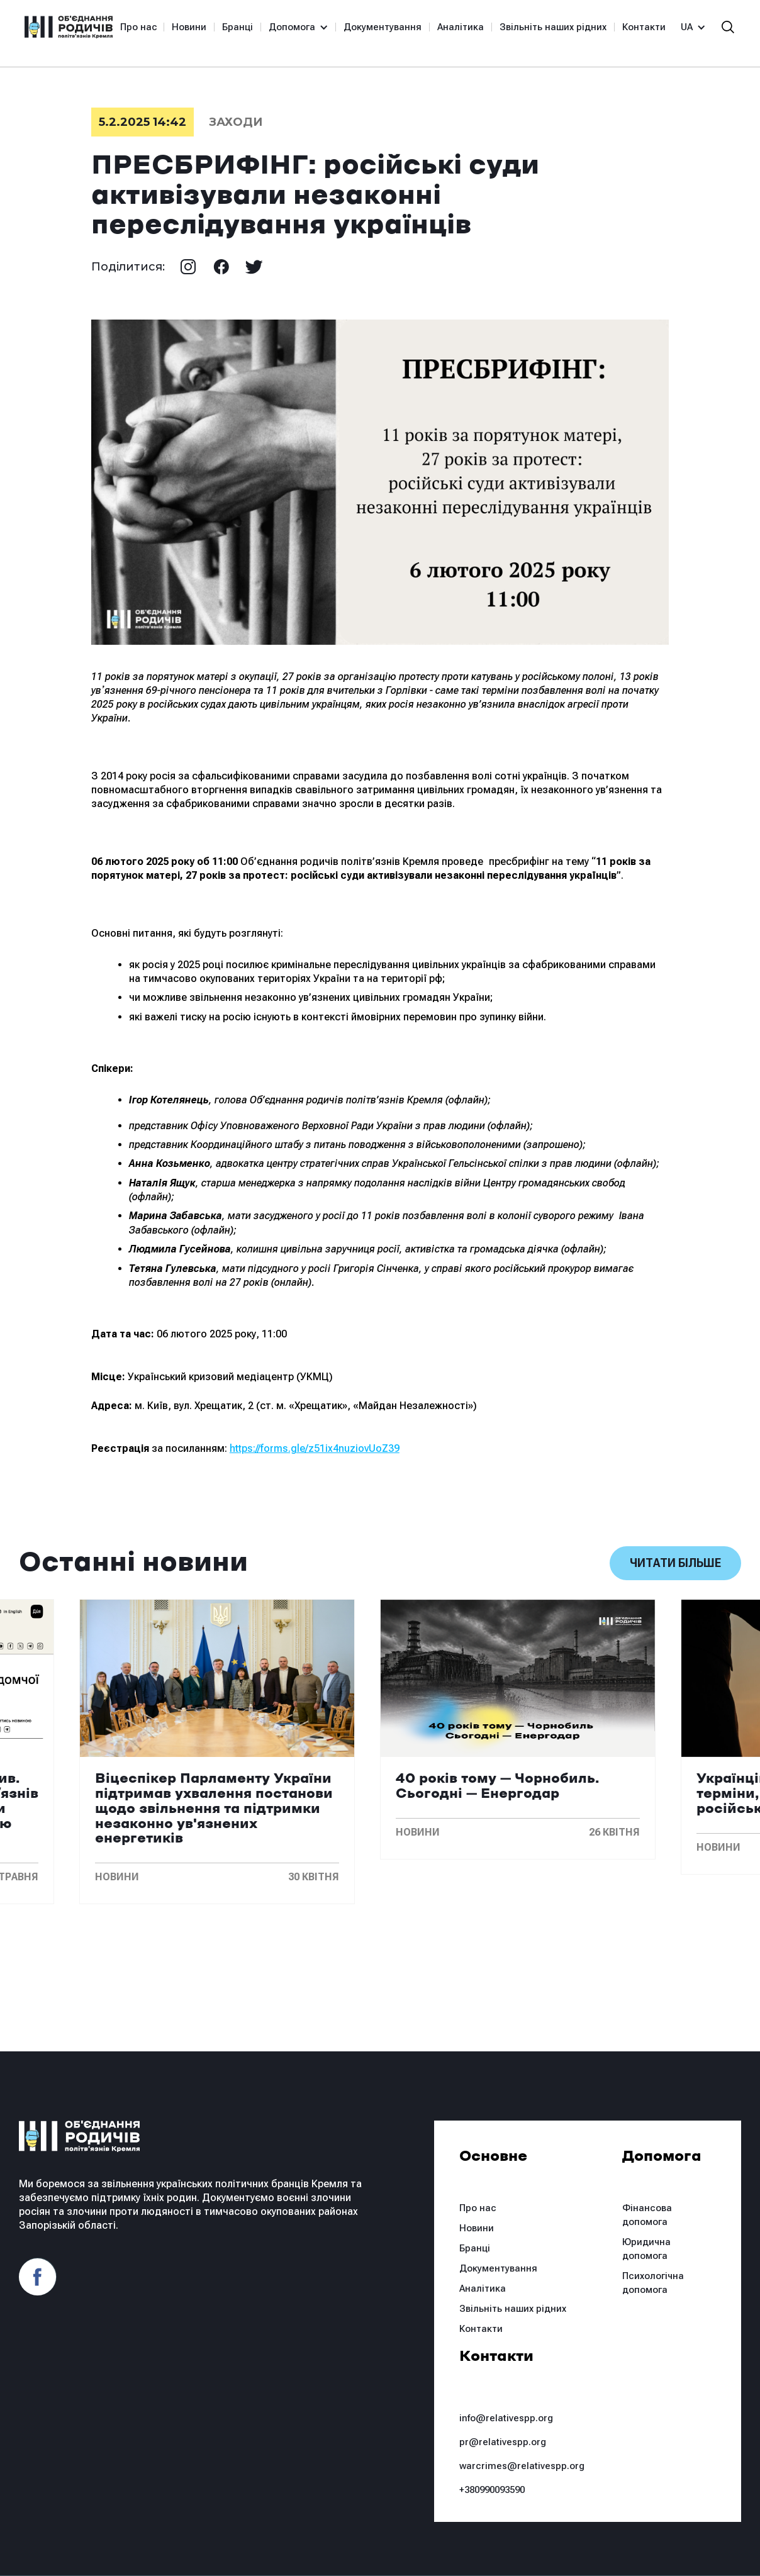  I want to click on Новини, so click(189, 27).